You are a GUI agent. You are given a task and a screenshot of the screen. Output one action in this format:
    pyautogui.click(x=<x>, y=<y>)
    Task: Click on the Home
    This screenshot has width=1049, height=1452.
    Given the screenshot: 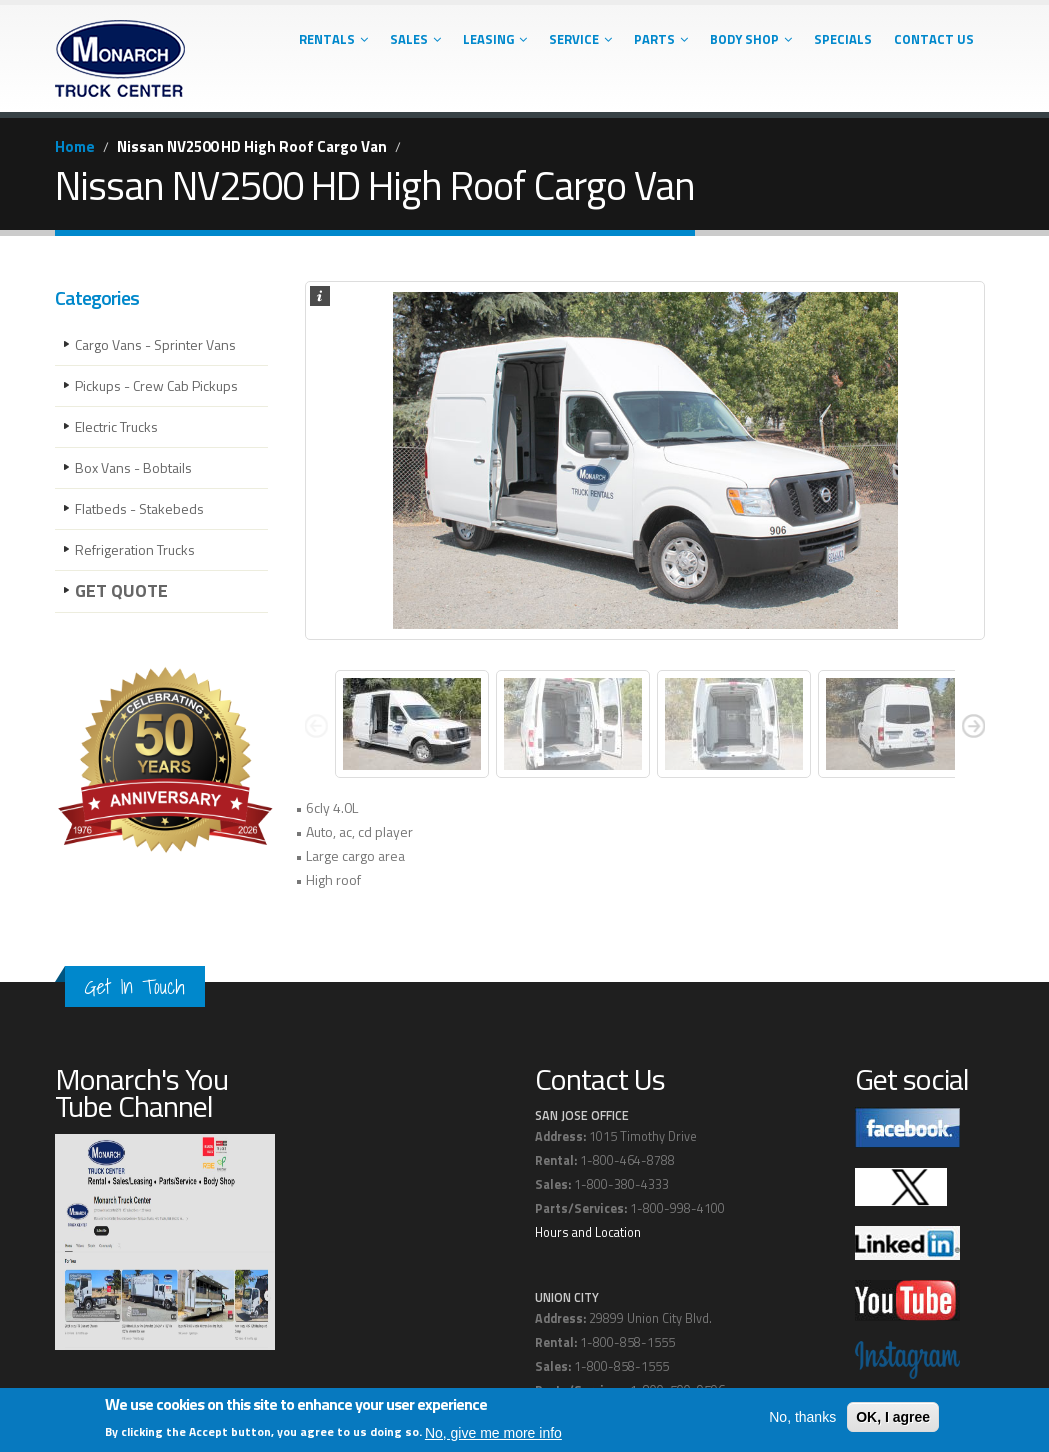 What is the action you would take?
    pyautogui.click(x=75, y=146)
    